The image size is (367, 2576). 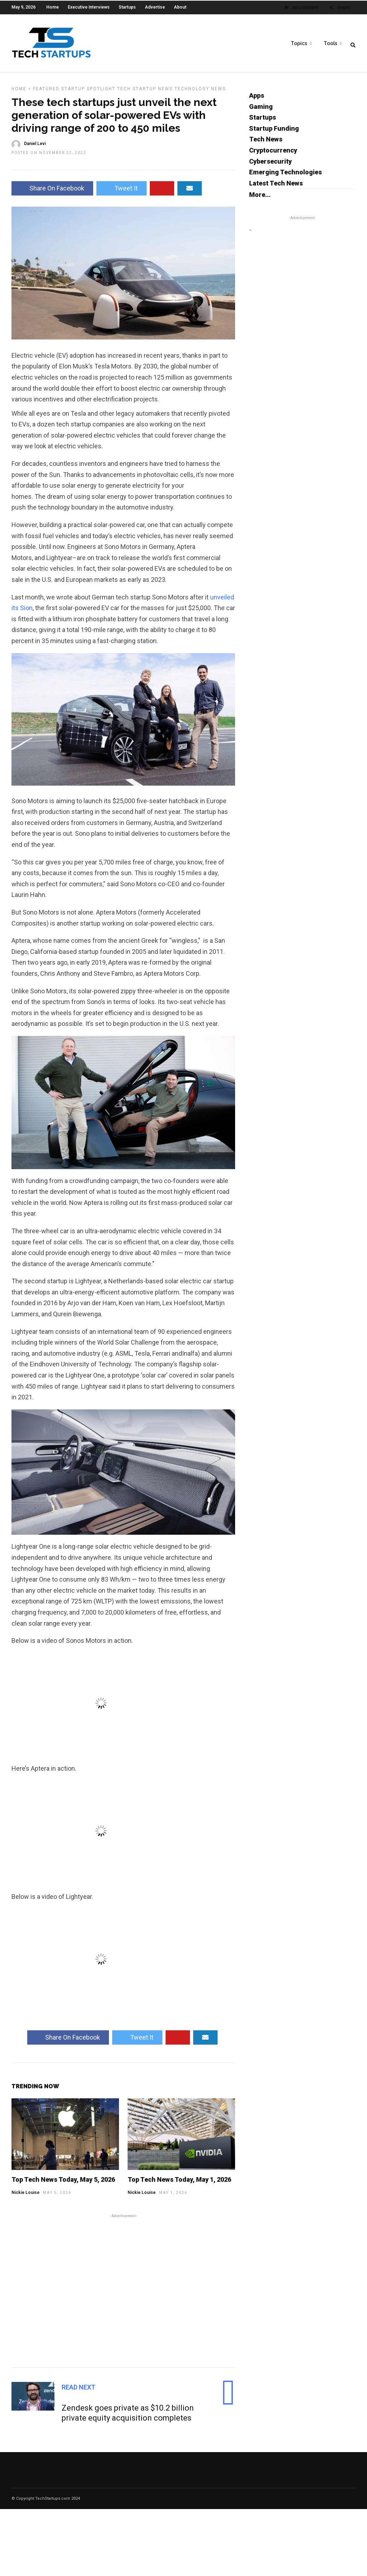 I want to click on Topics, so click(x=299, y=43).